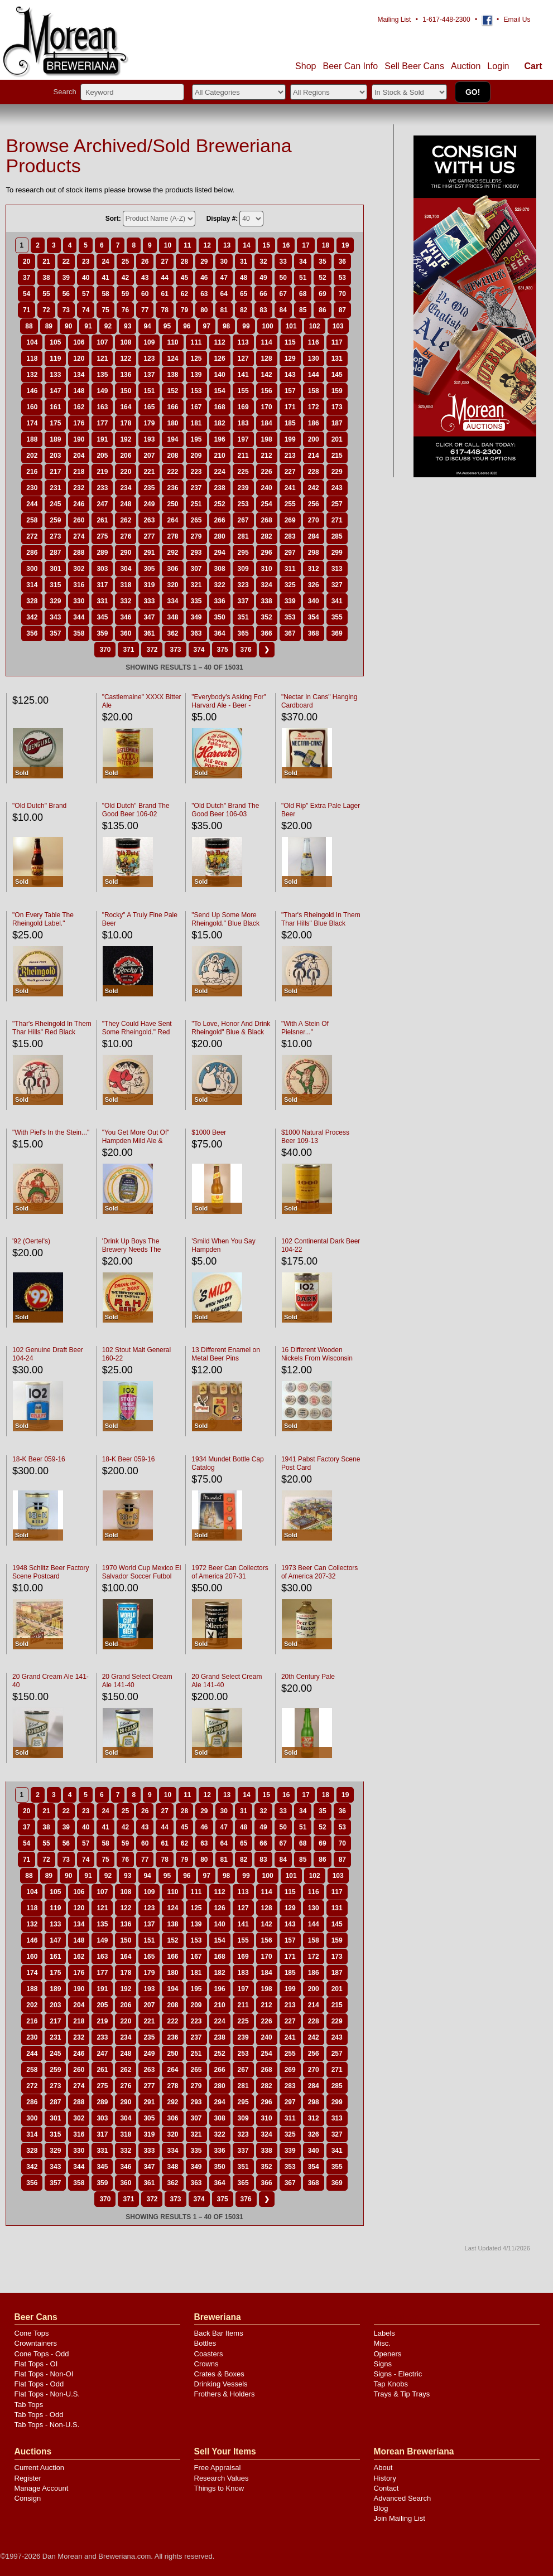  Describe the element at coordinates (314, 326) in the screenshot. I see `102` at that location.